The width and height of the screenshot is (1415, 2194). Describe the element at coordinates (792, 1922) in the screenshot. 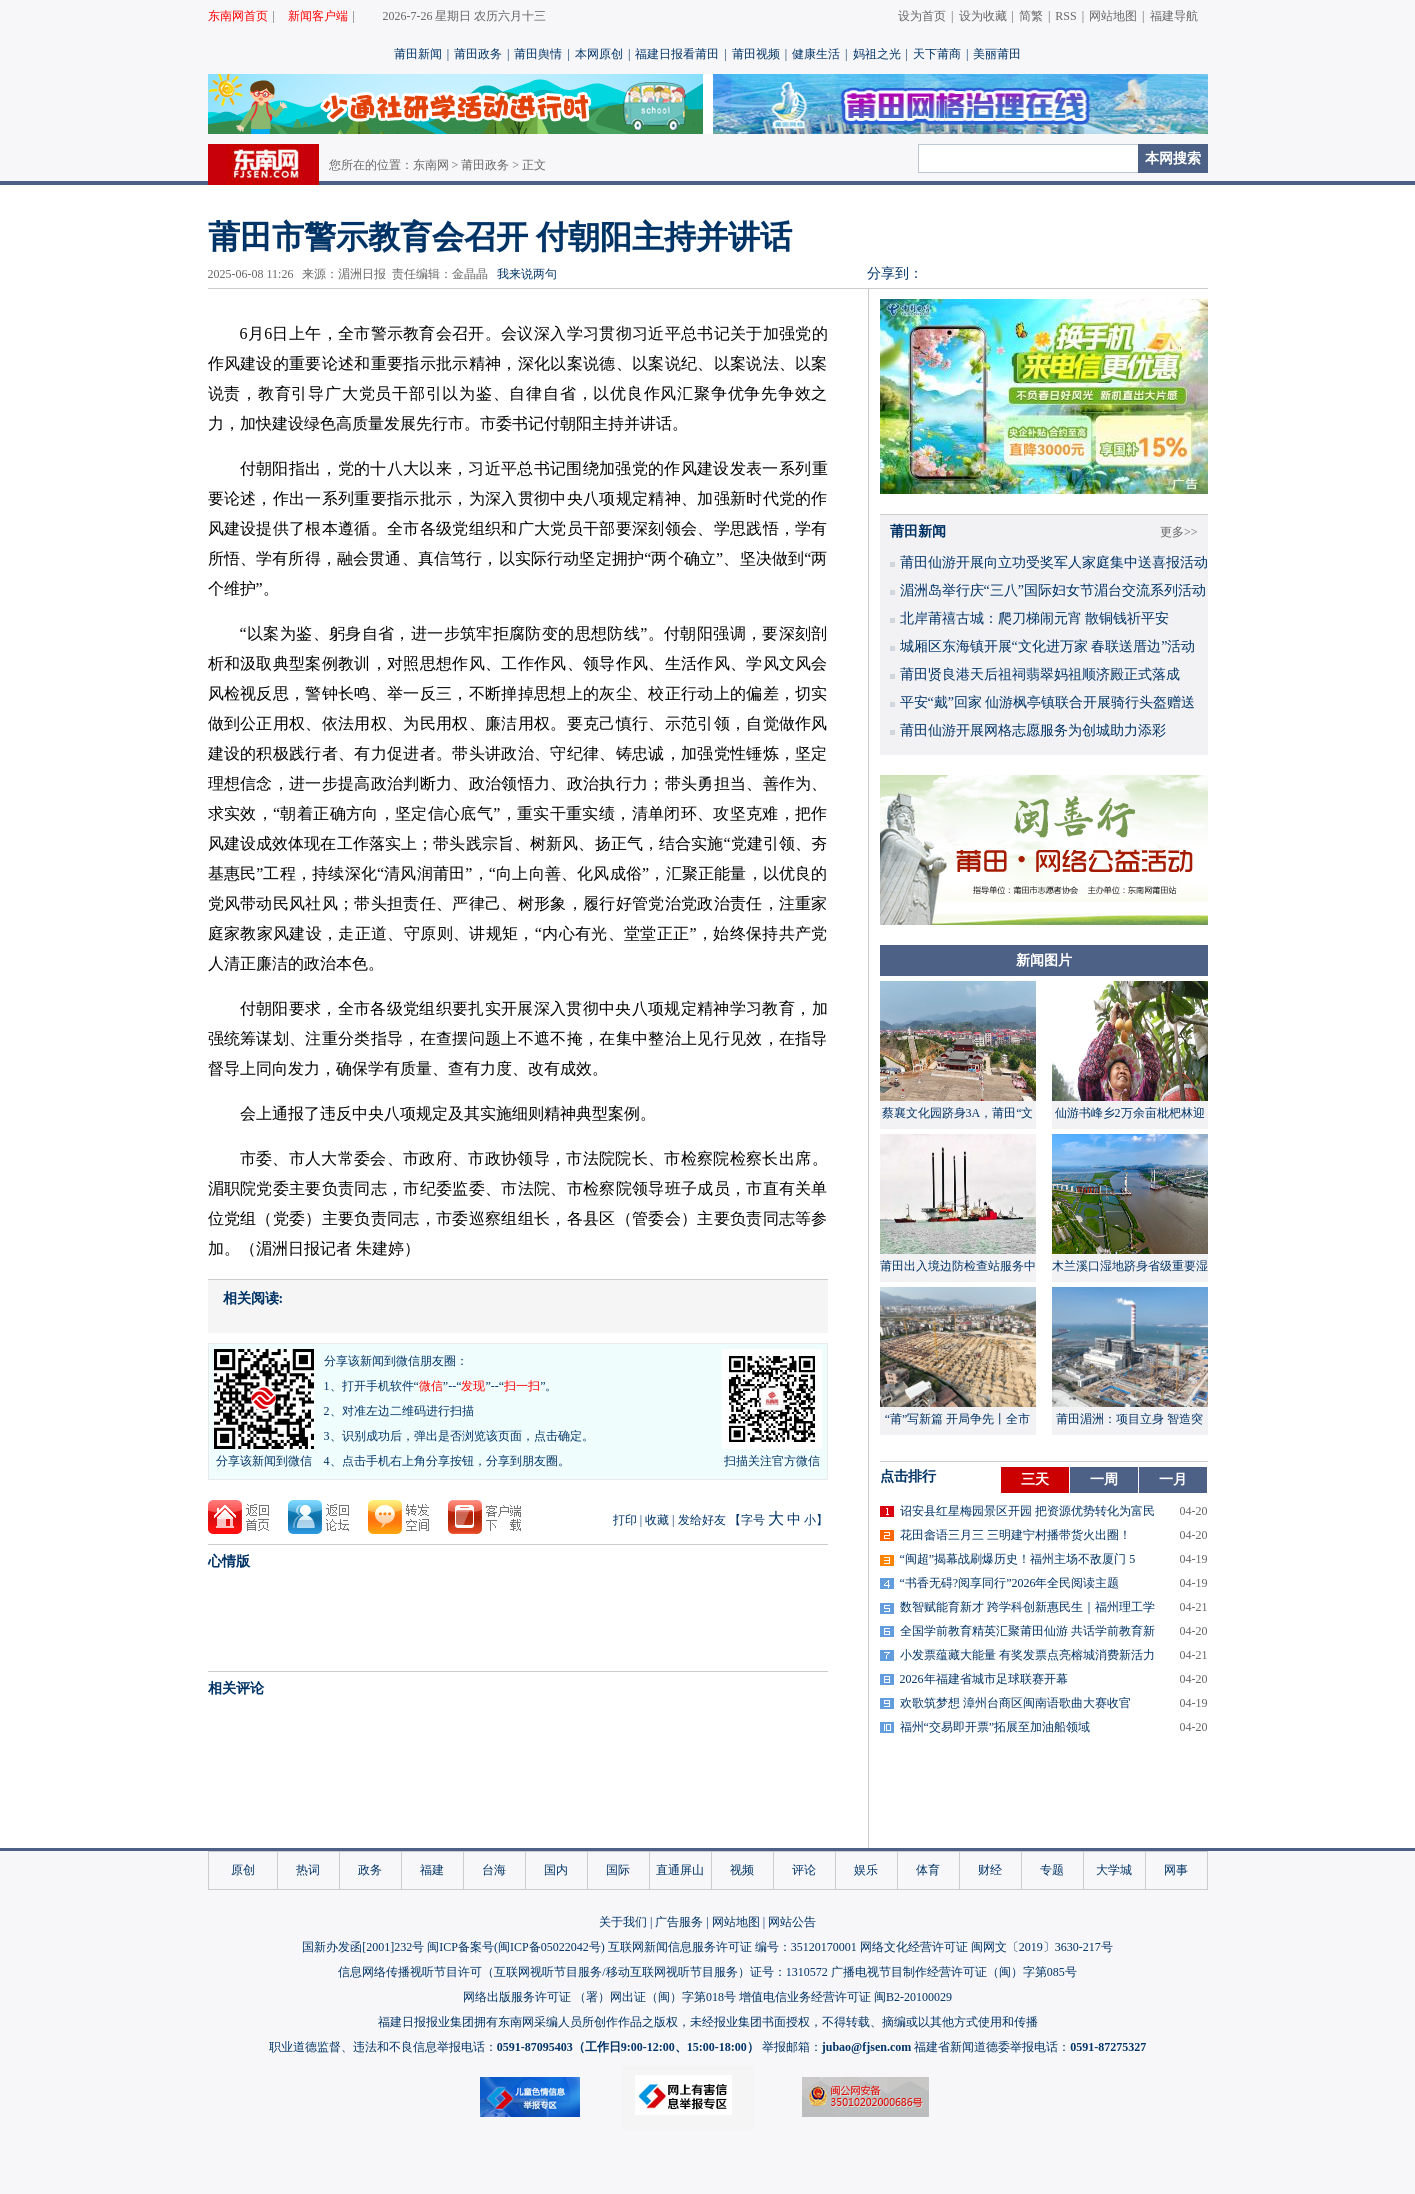

I see `网站公告` at that location.